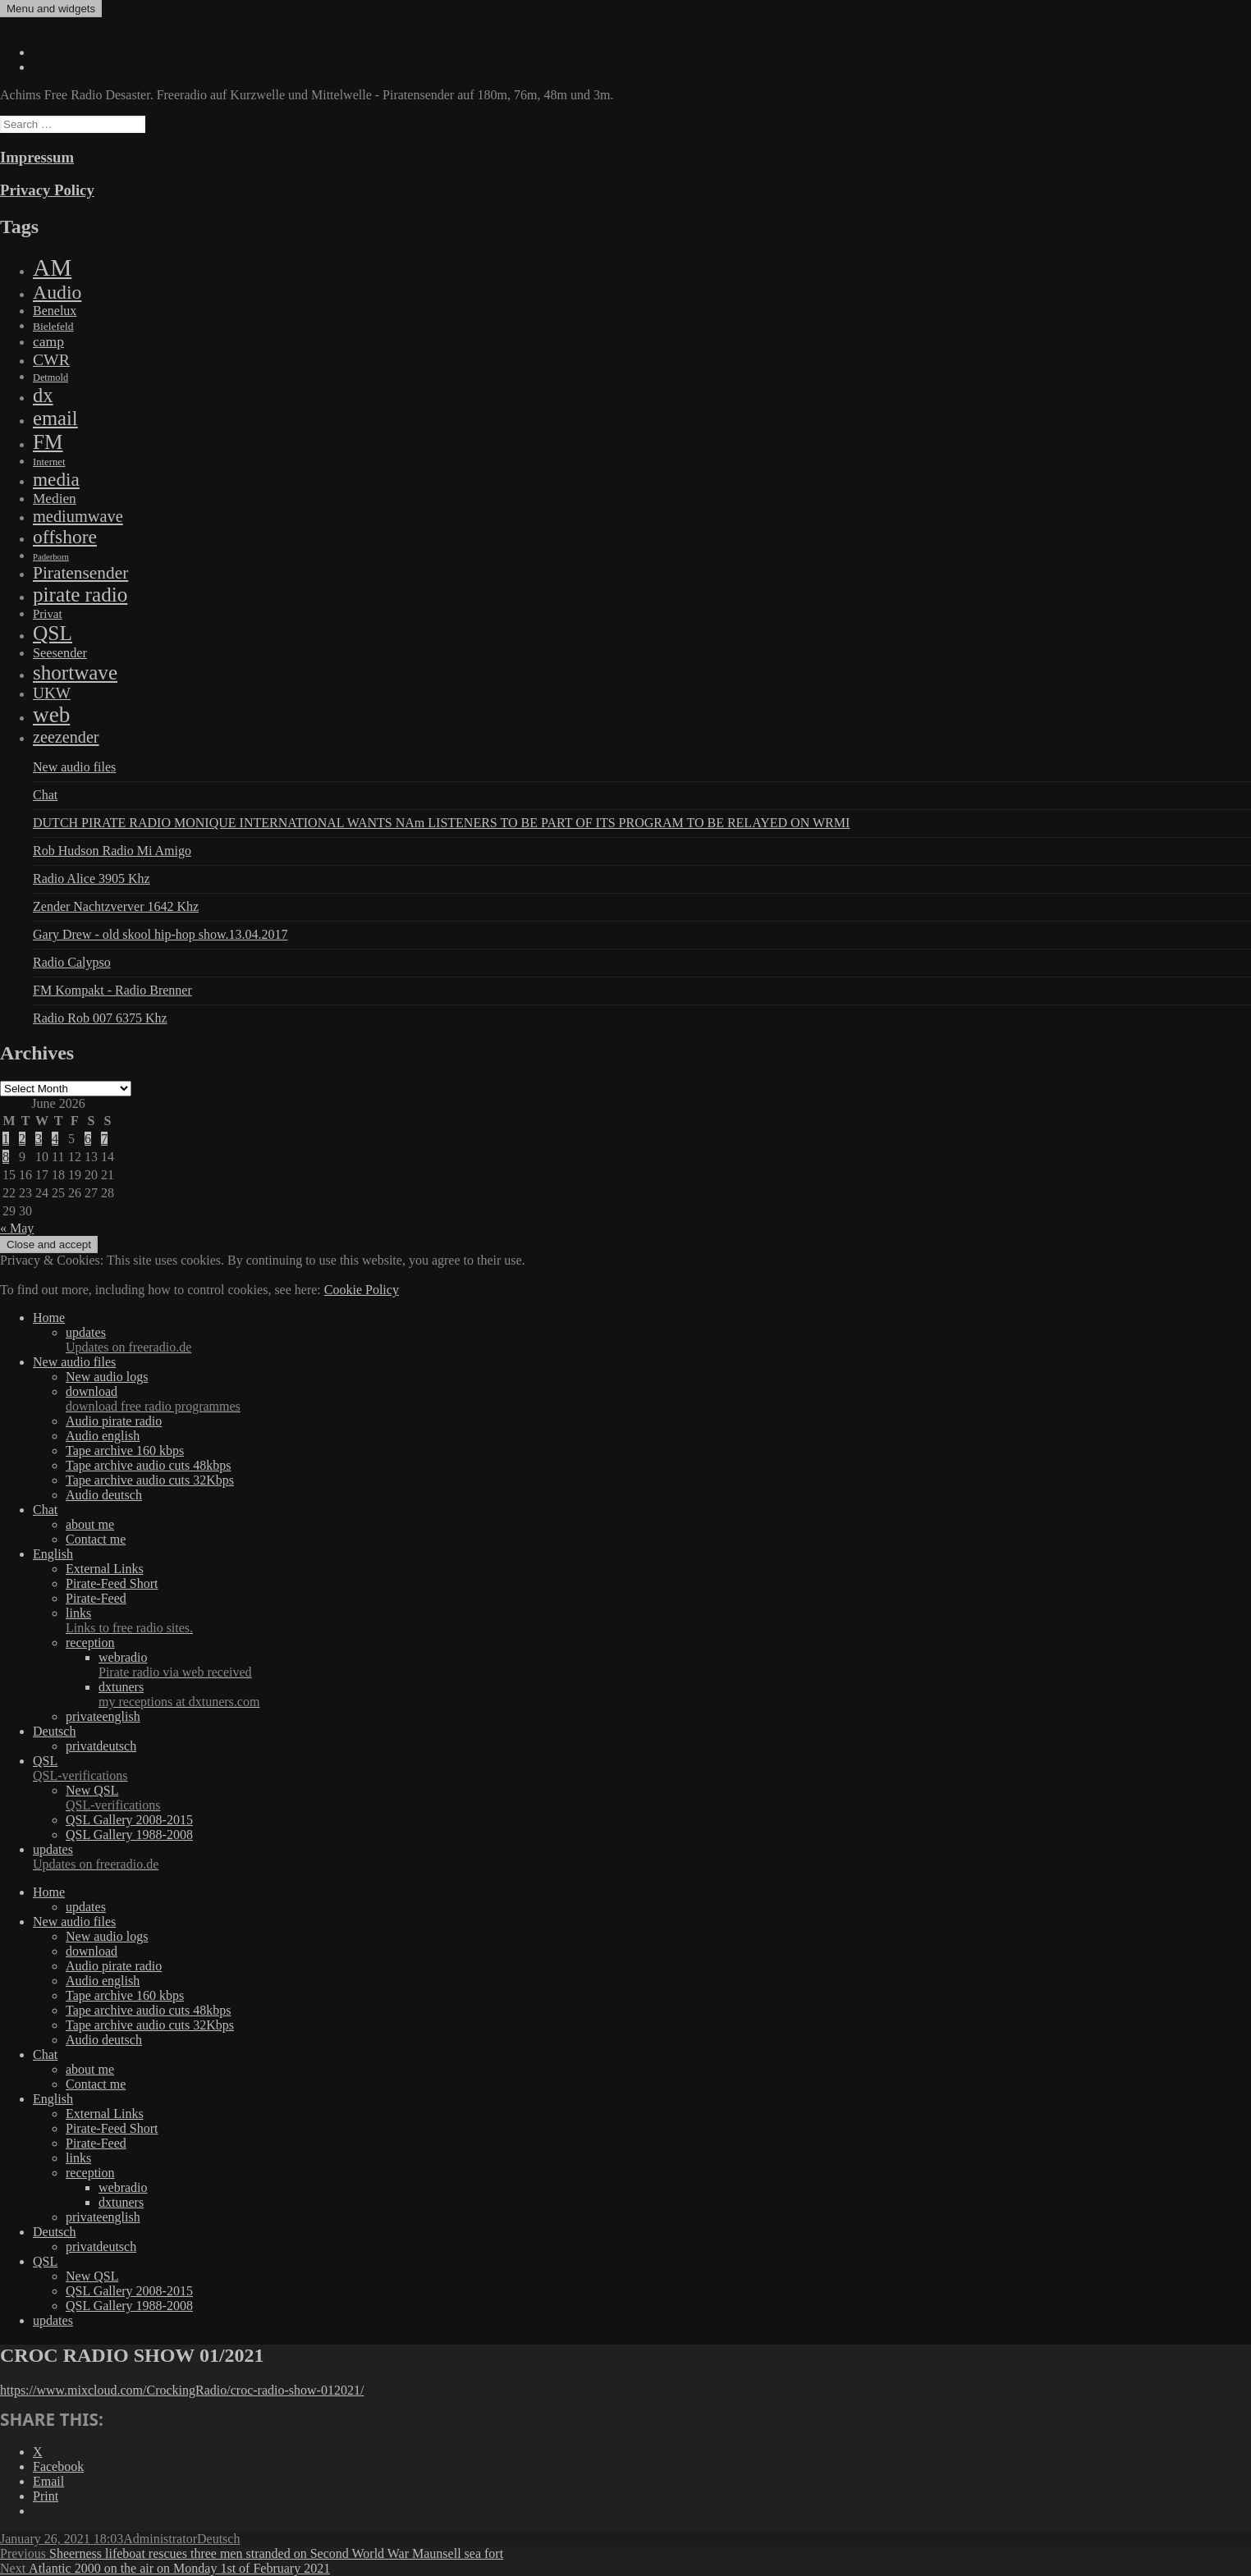 Image resolution: width=1251 pixels, height=2576 pixels. I want to click on QSL Gallery 1988-2008, so click(129, 1835).